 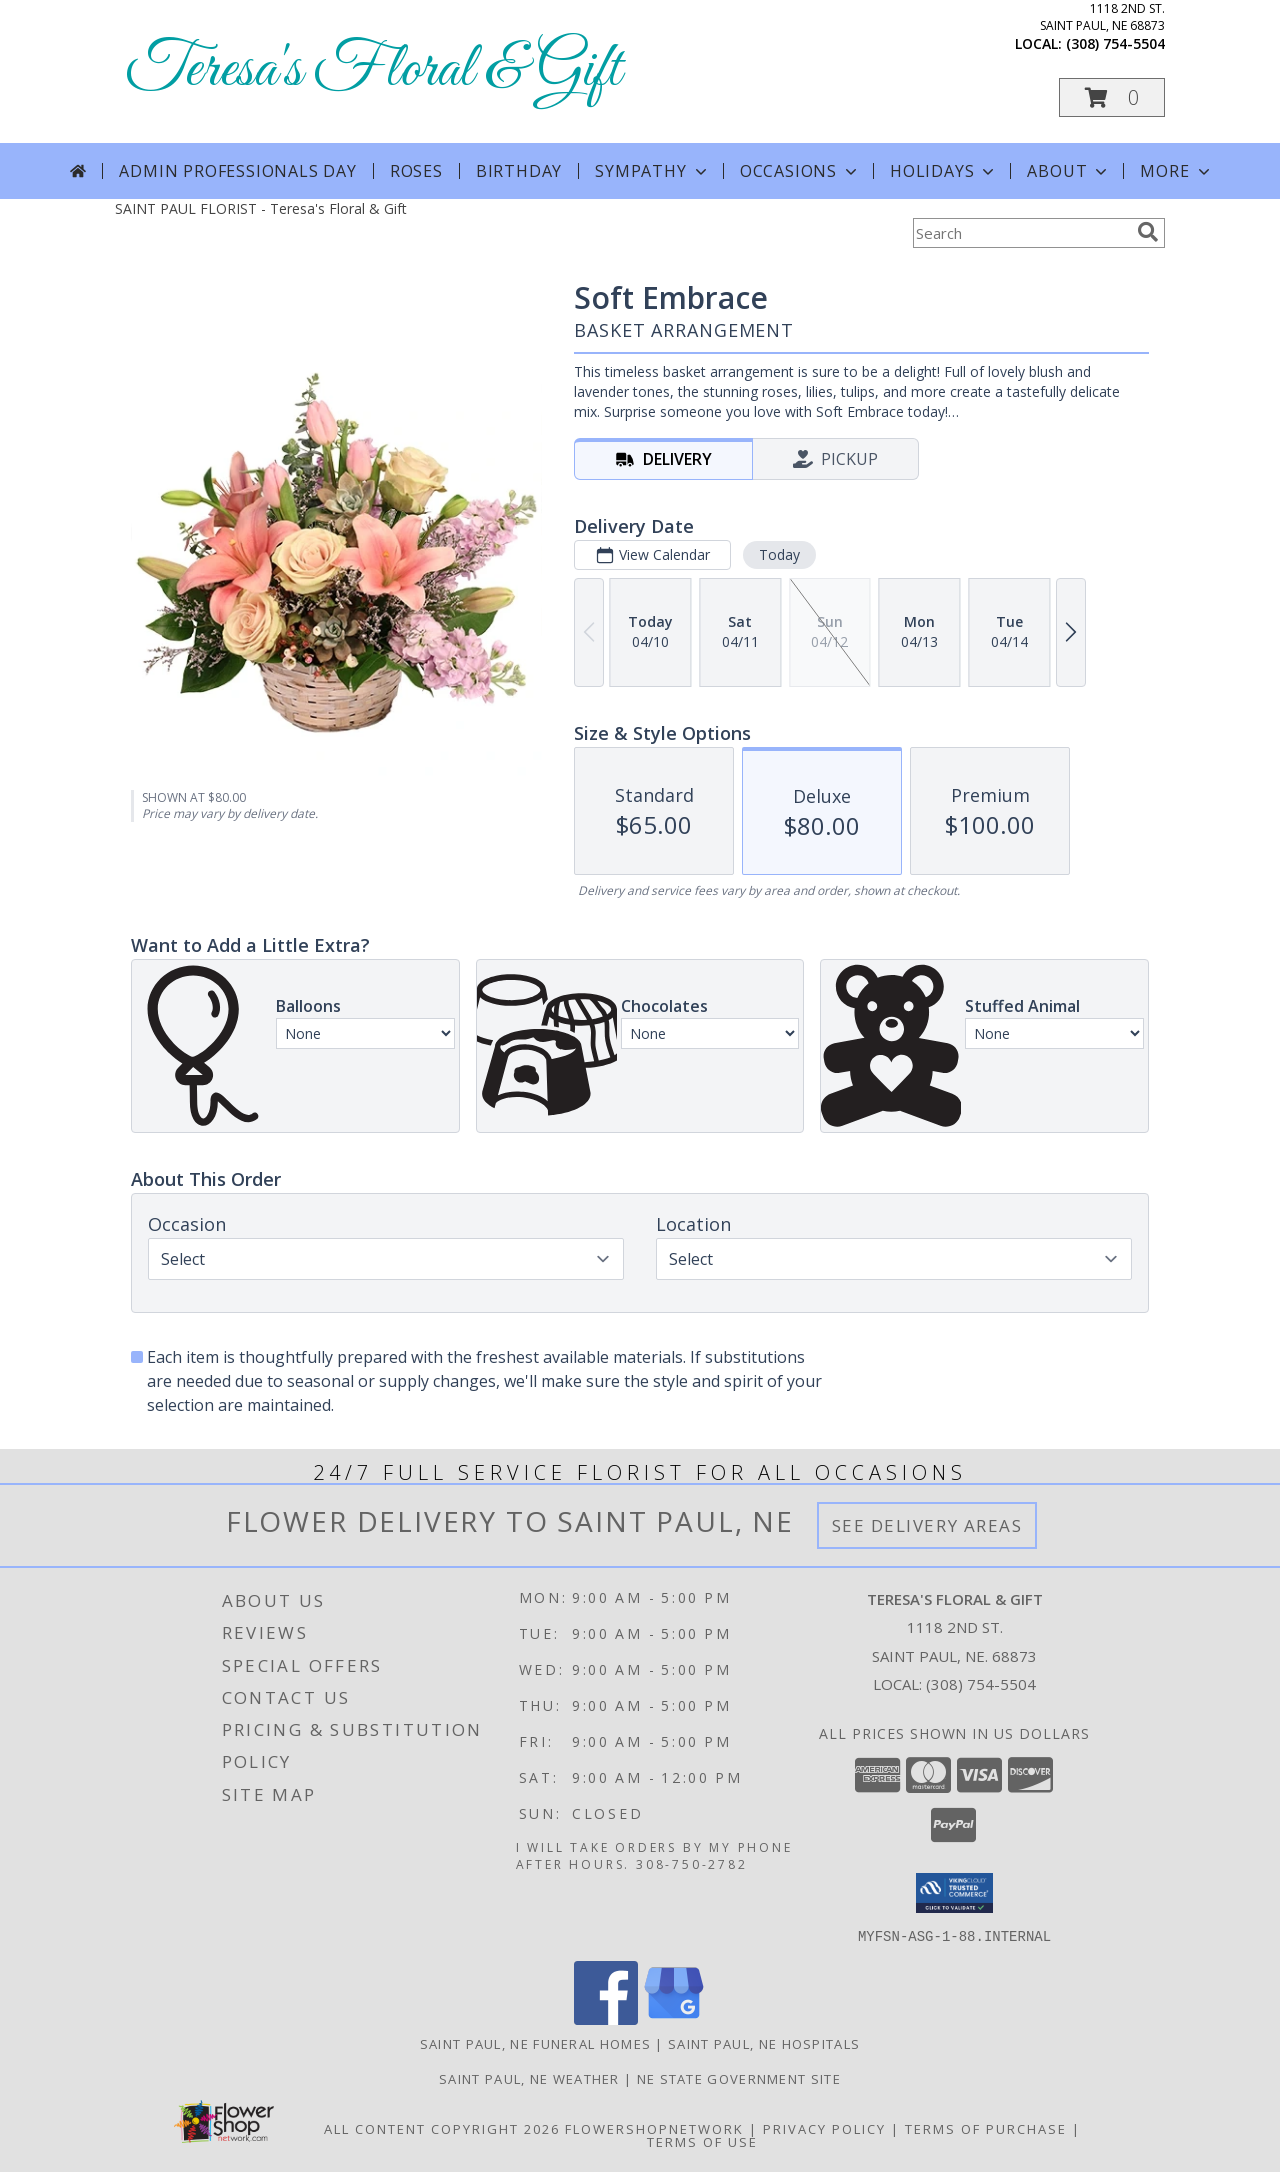 What do you see at coordinates (927, 1525) in the screenshot?
I see `See Delivery Areas [See Where We Deliver]` at bounding box center [927, 1525].